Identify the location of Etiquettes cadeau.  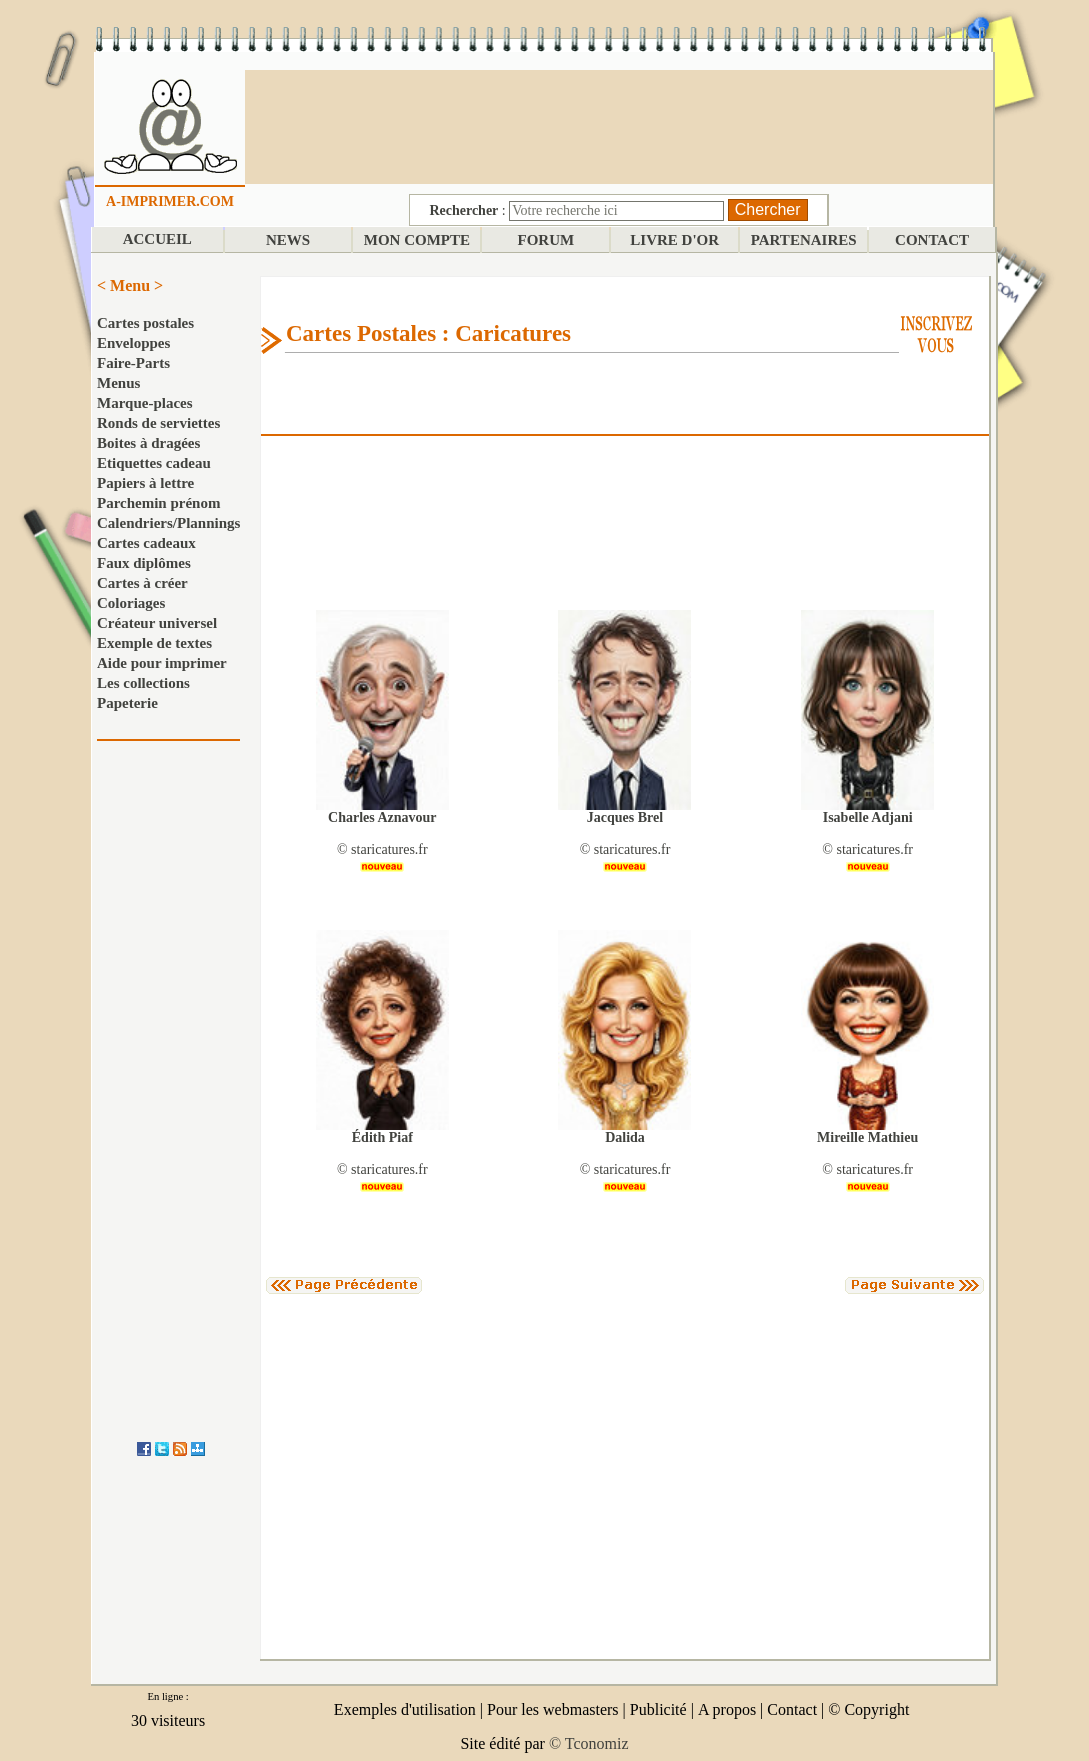
(154, 463).